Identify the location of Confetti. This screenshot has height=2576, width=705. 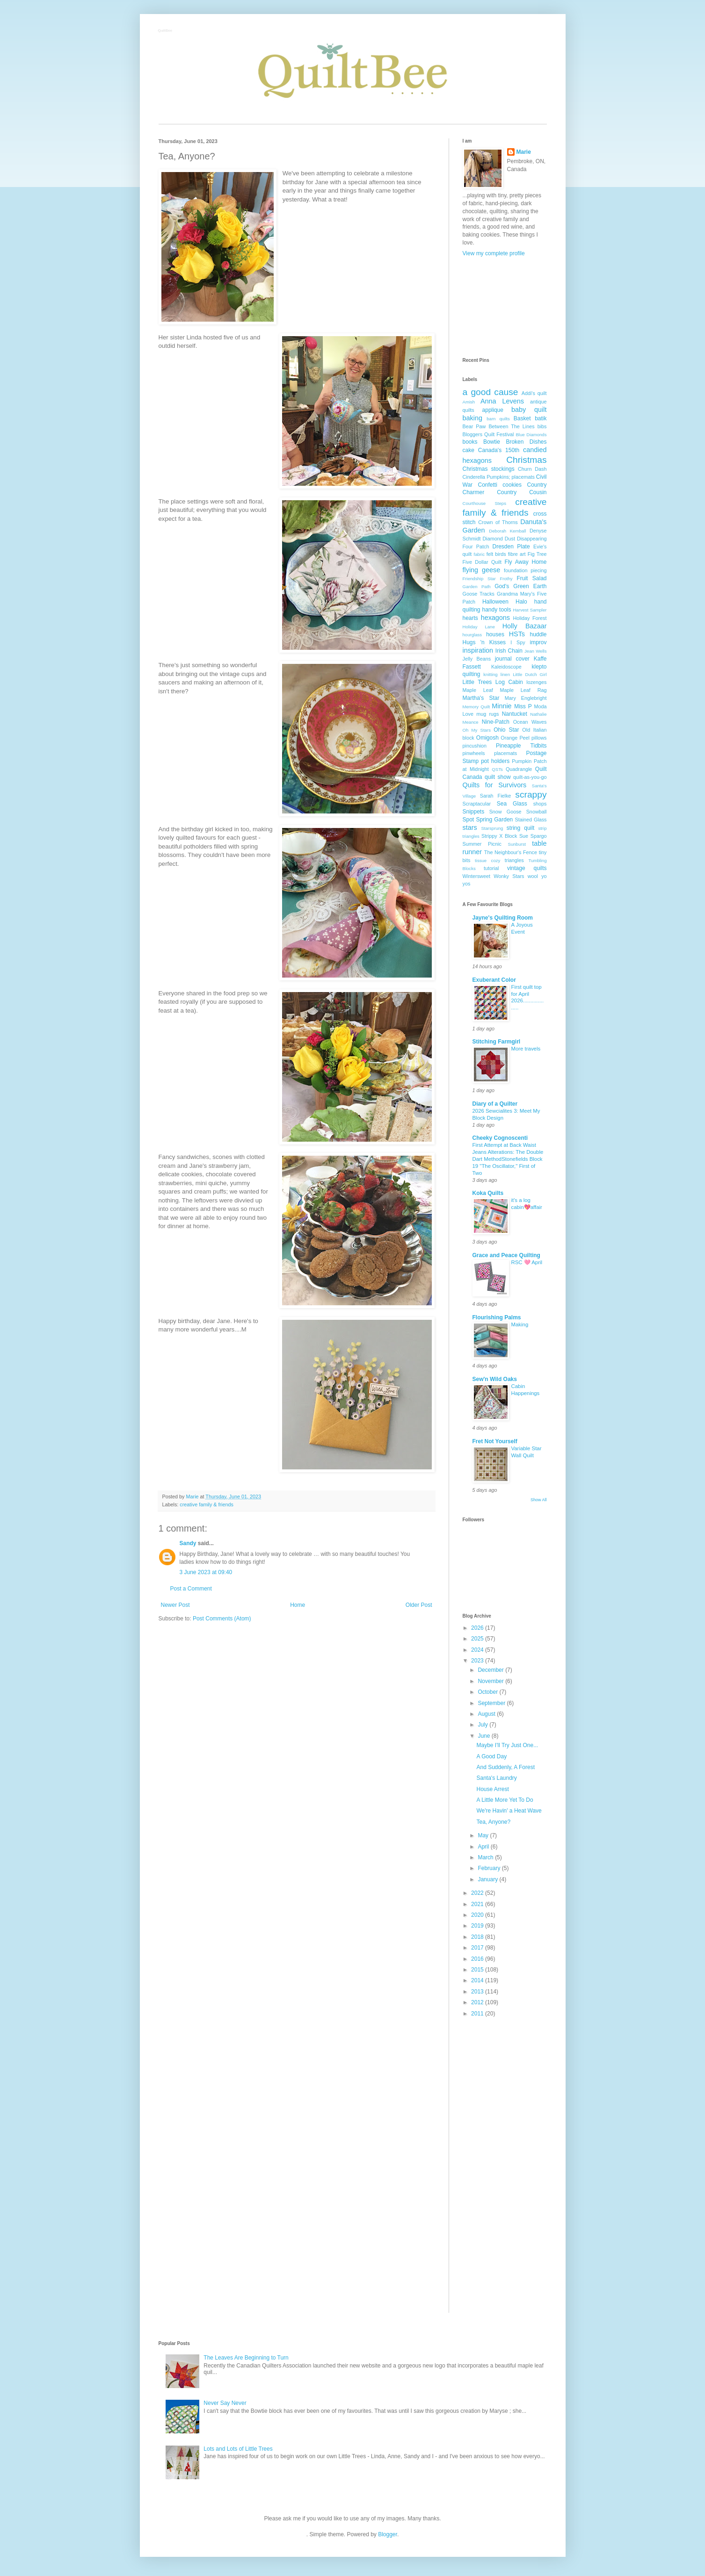
(487, 485).